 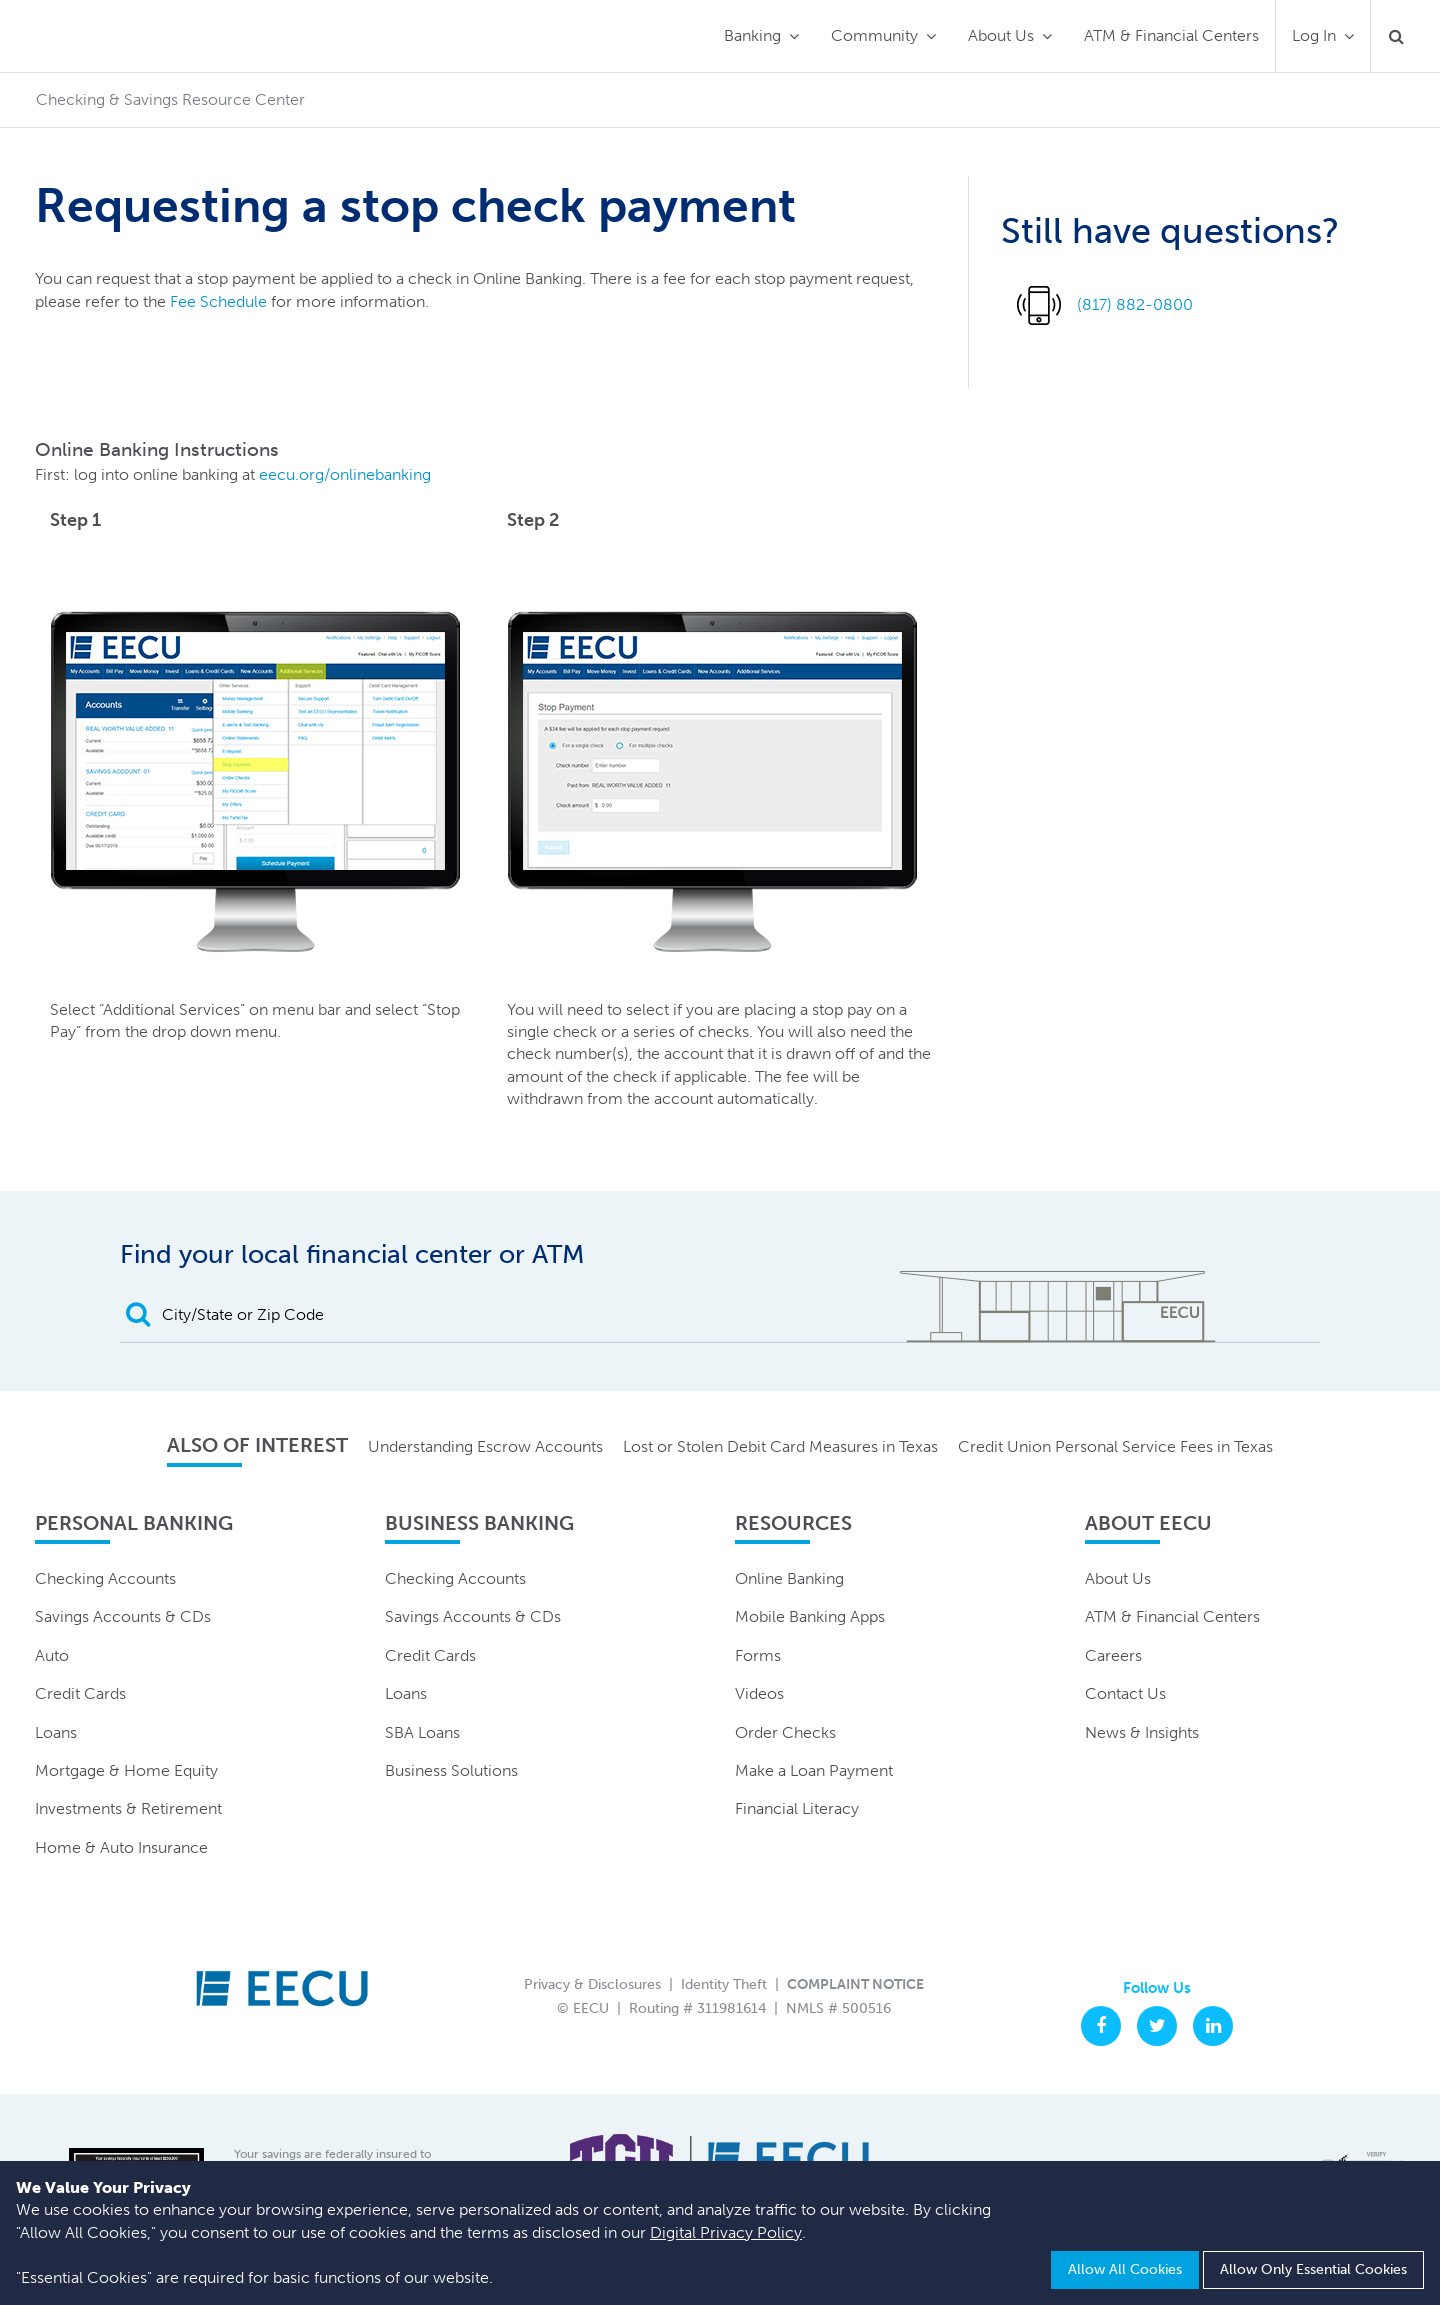 I want to click on Banking, so click(x=752, y=35).